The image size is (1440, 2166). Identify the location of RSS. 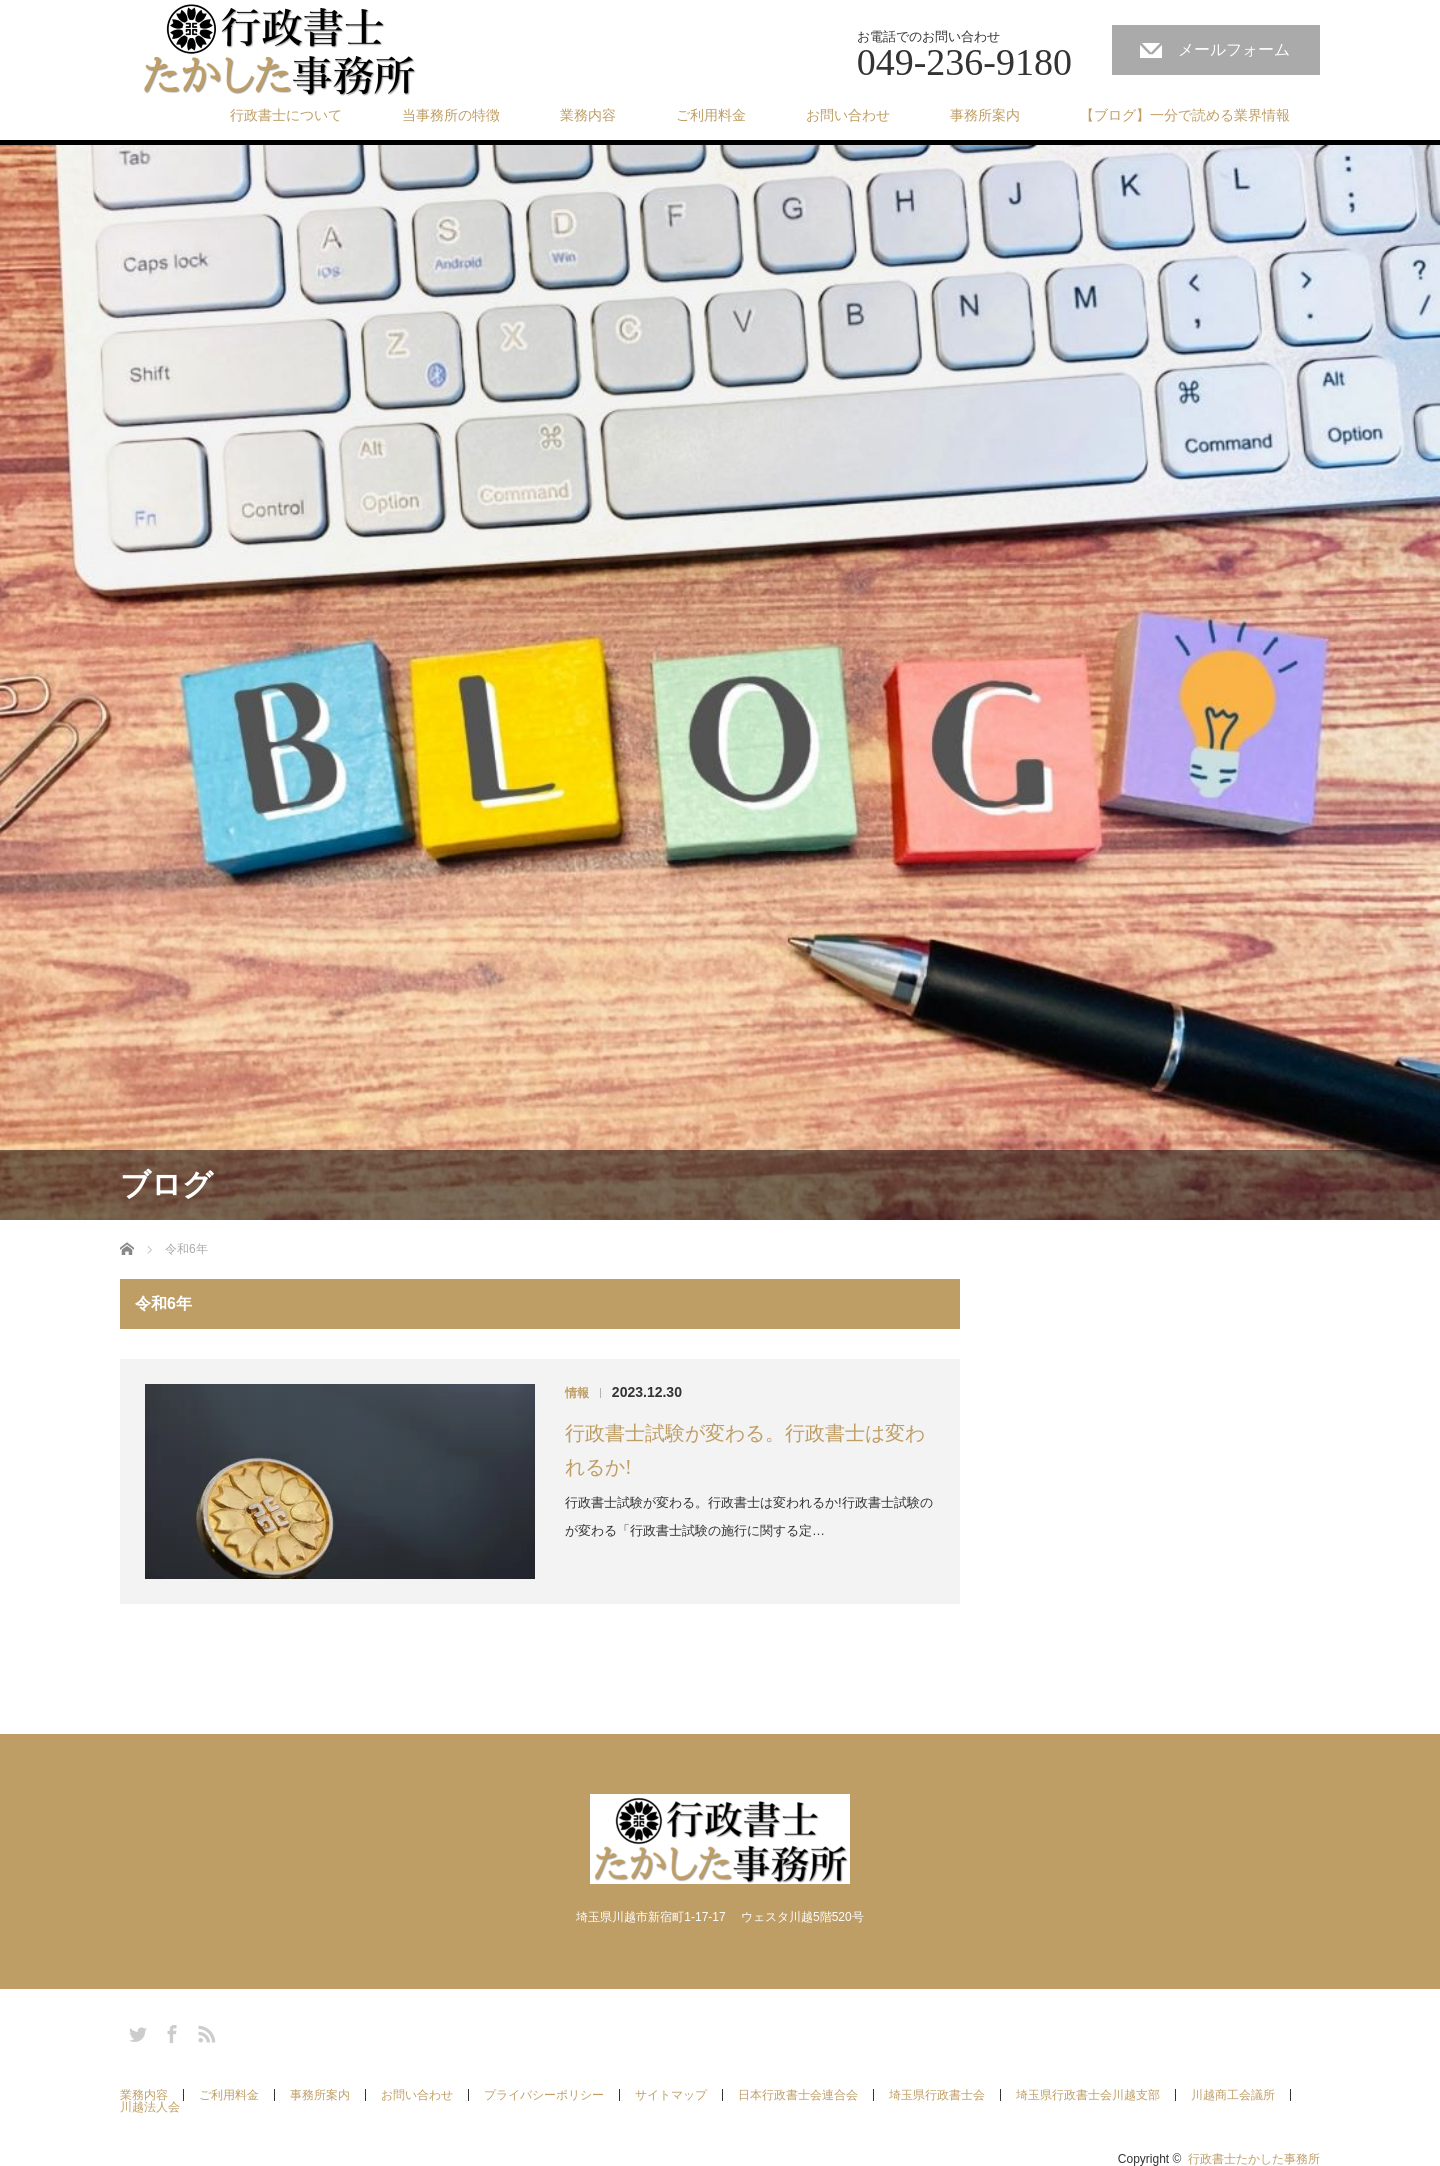
(204, 2031).